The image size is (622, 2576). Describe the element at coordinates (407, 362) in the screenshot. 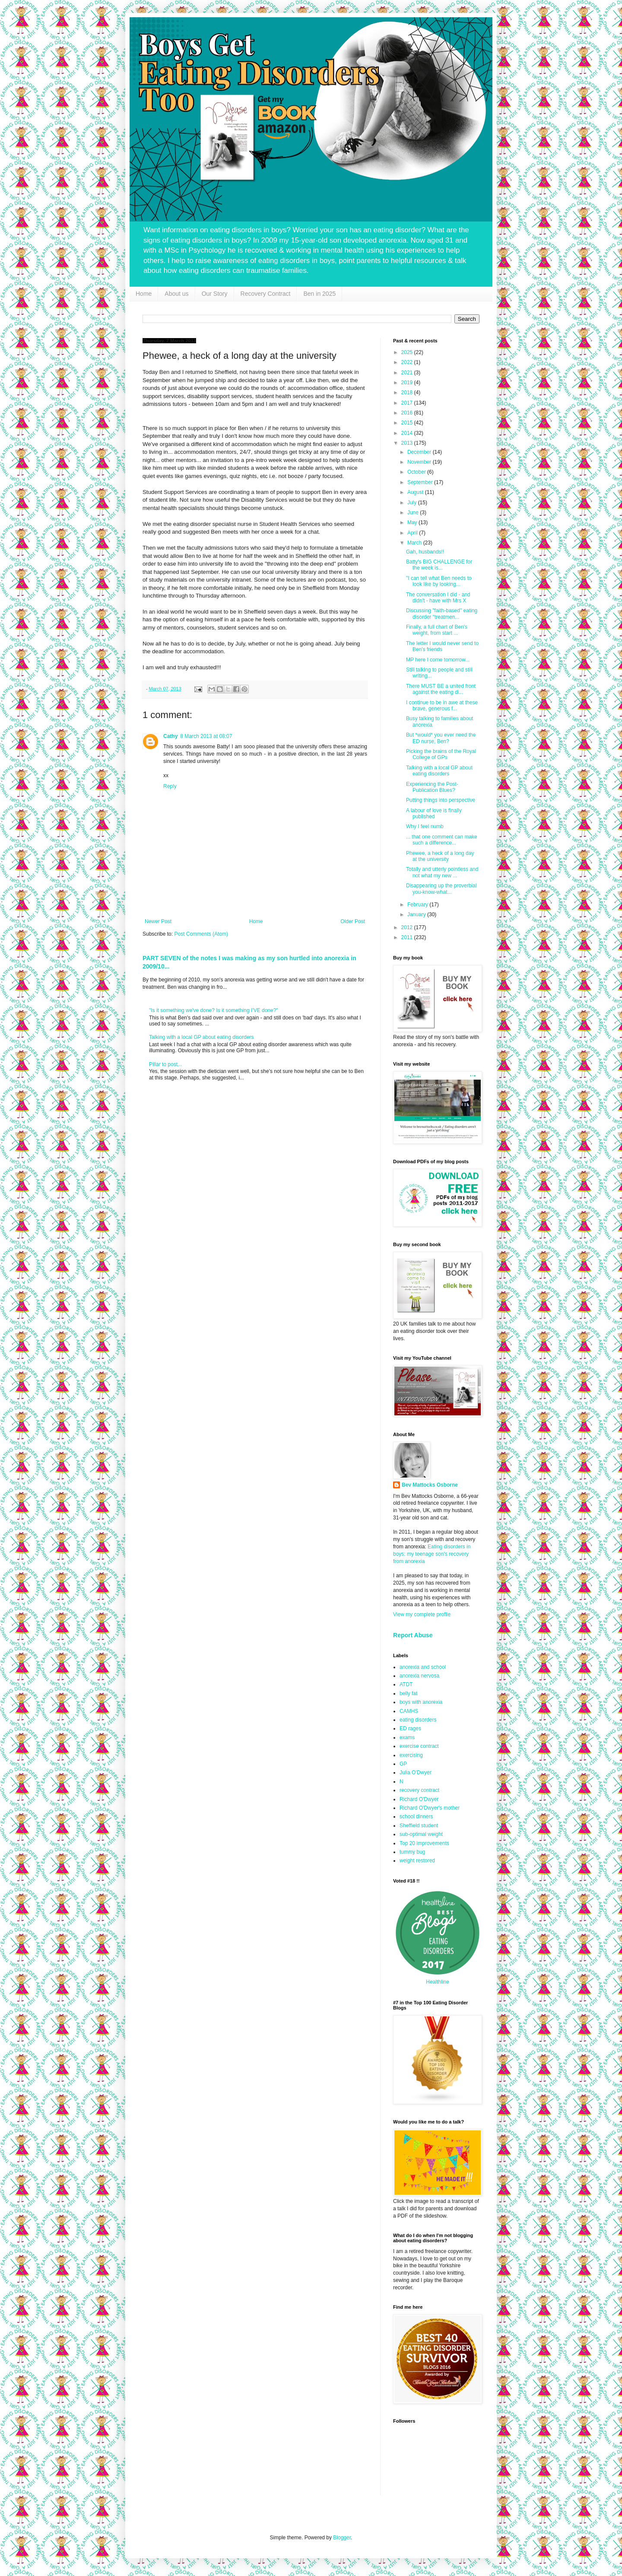

I see `2022` at that location.